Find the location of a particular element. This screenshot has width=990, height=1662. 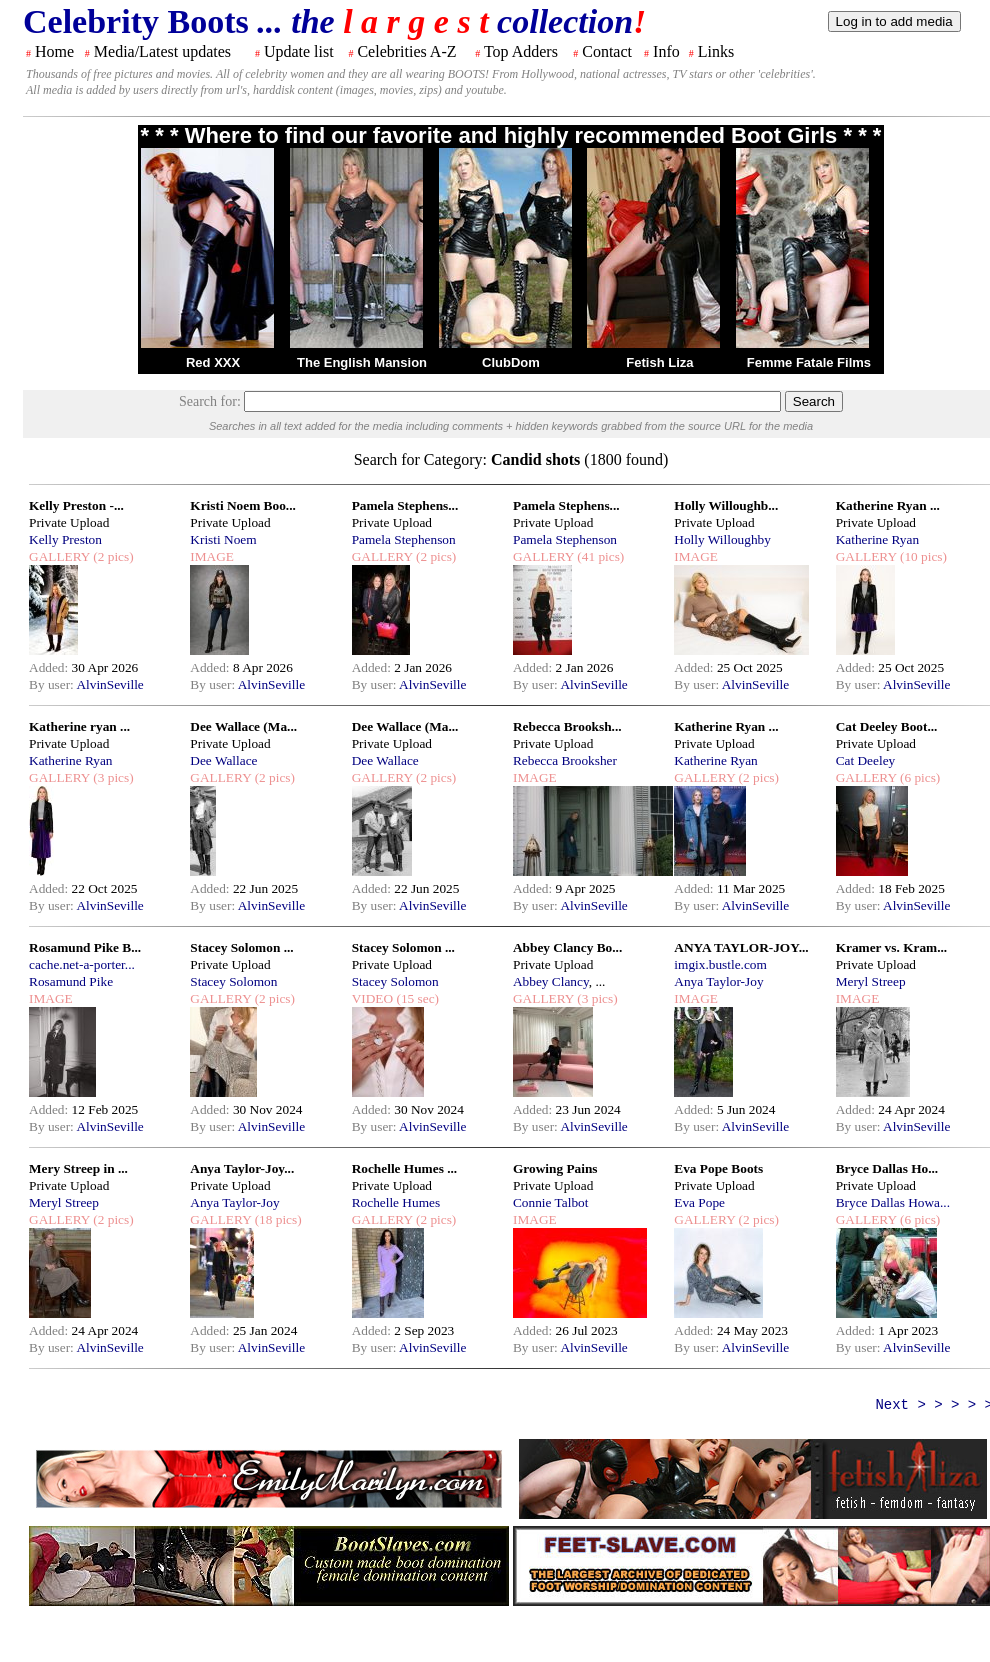

(6 pics) is located at coordinates (919, 777).